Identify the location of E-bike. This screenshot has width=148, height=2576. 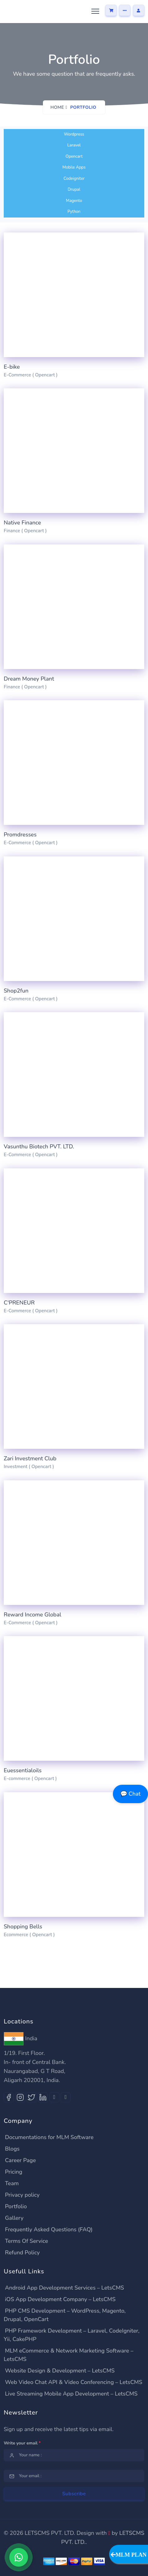
(12, 367).